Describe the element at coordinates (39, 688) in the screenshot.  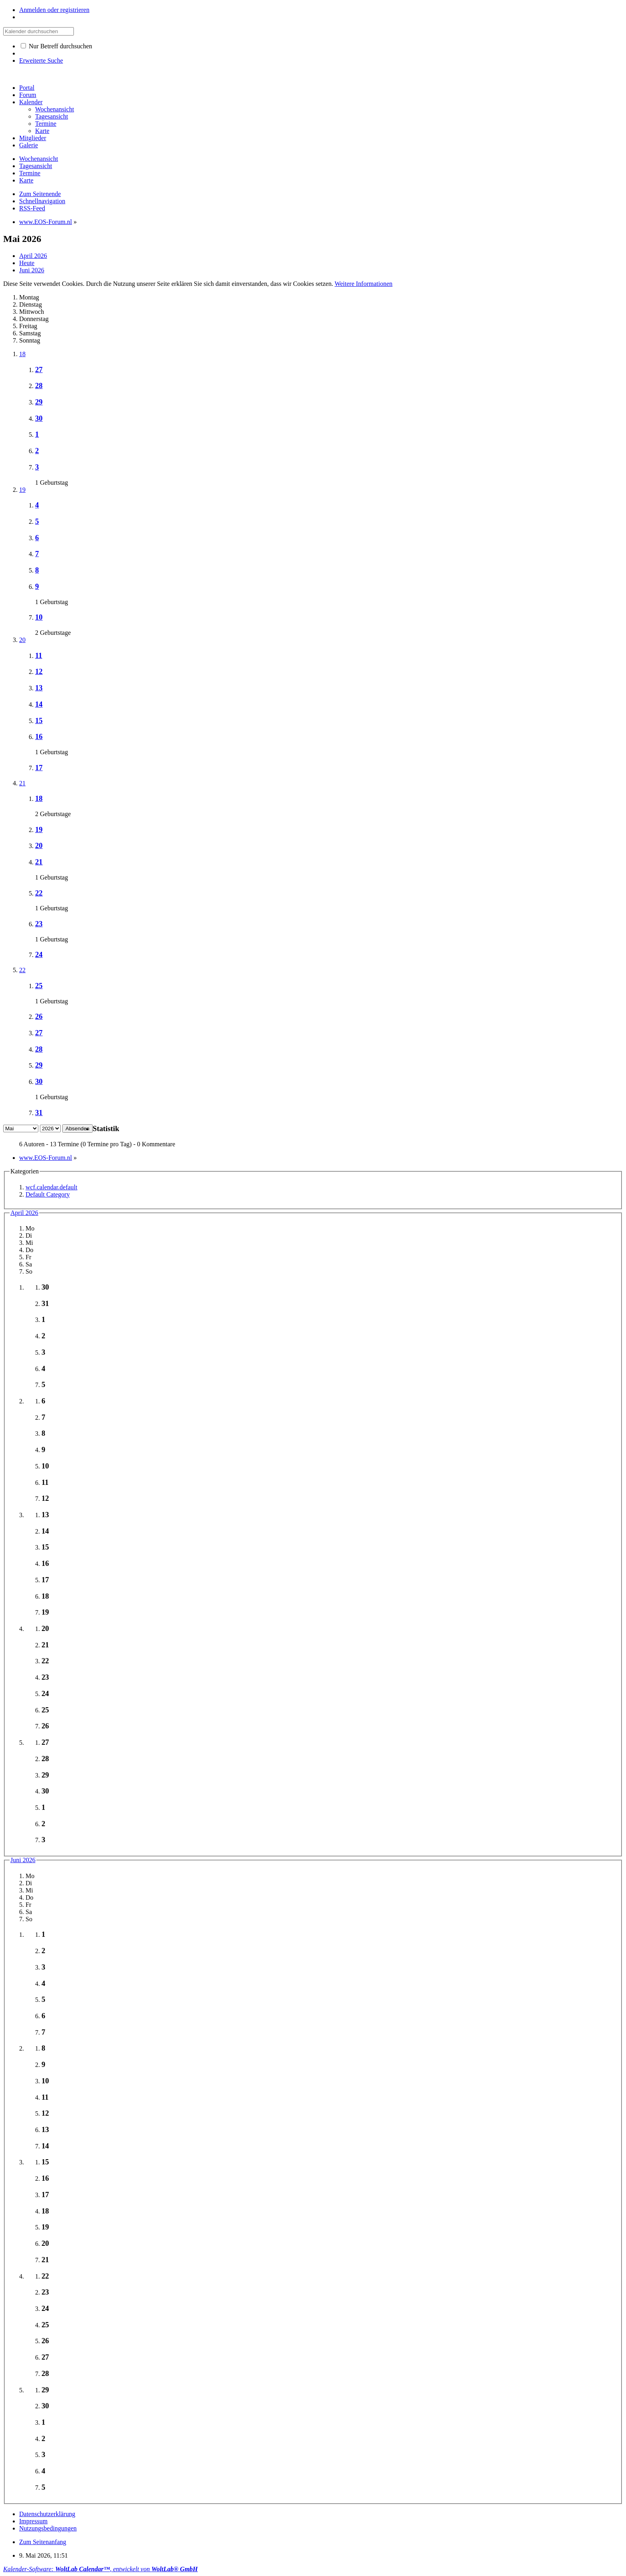
I see `13` at that location.